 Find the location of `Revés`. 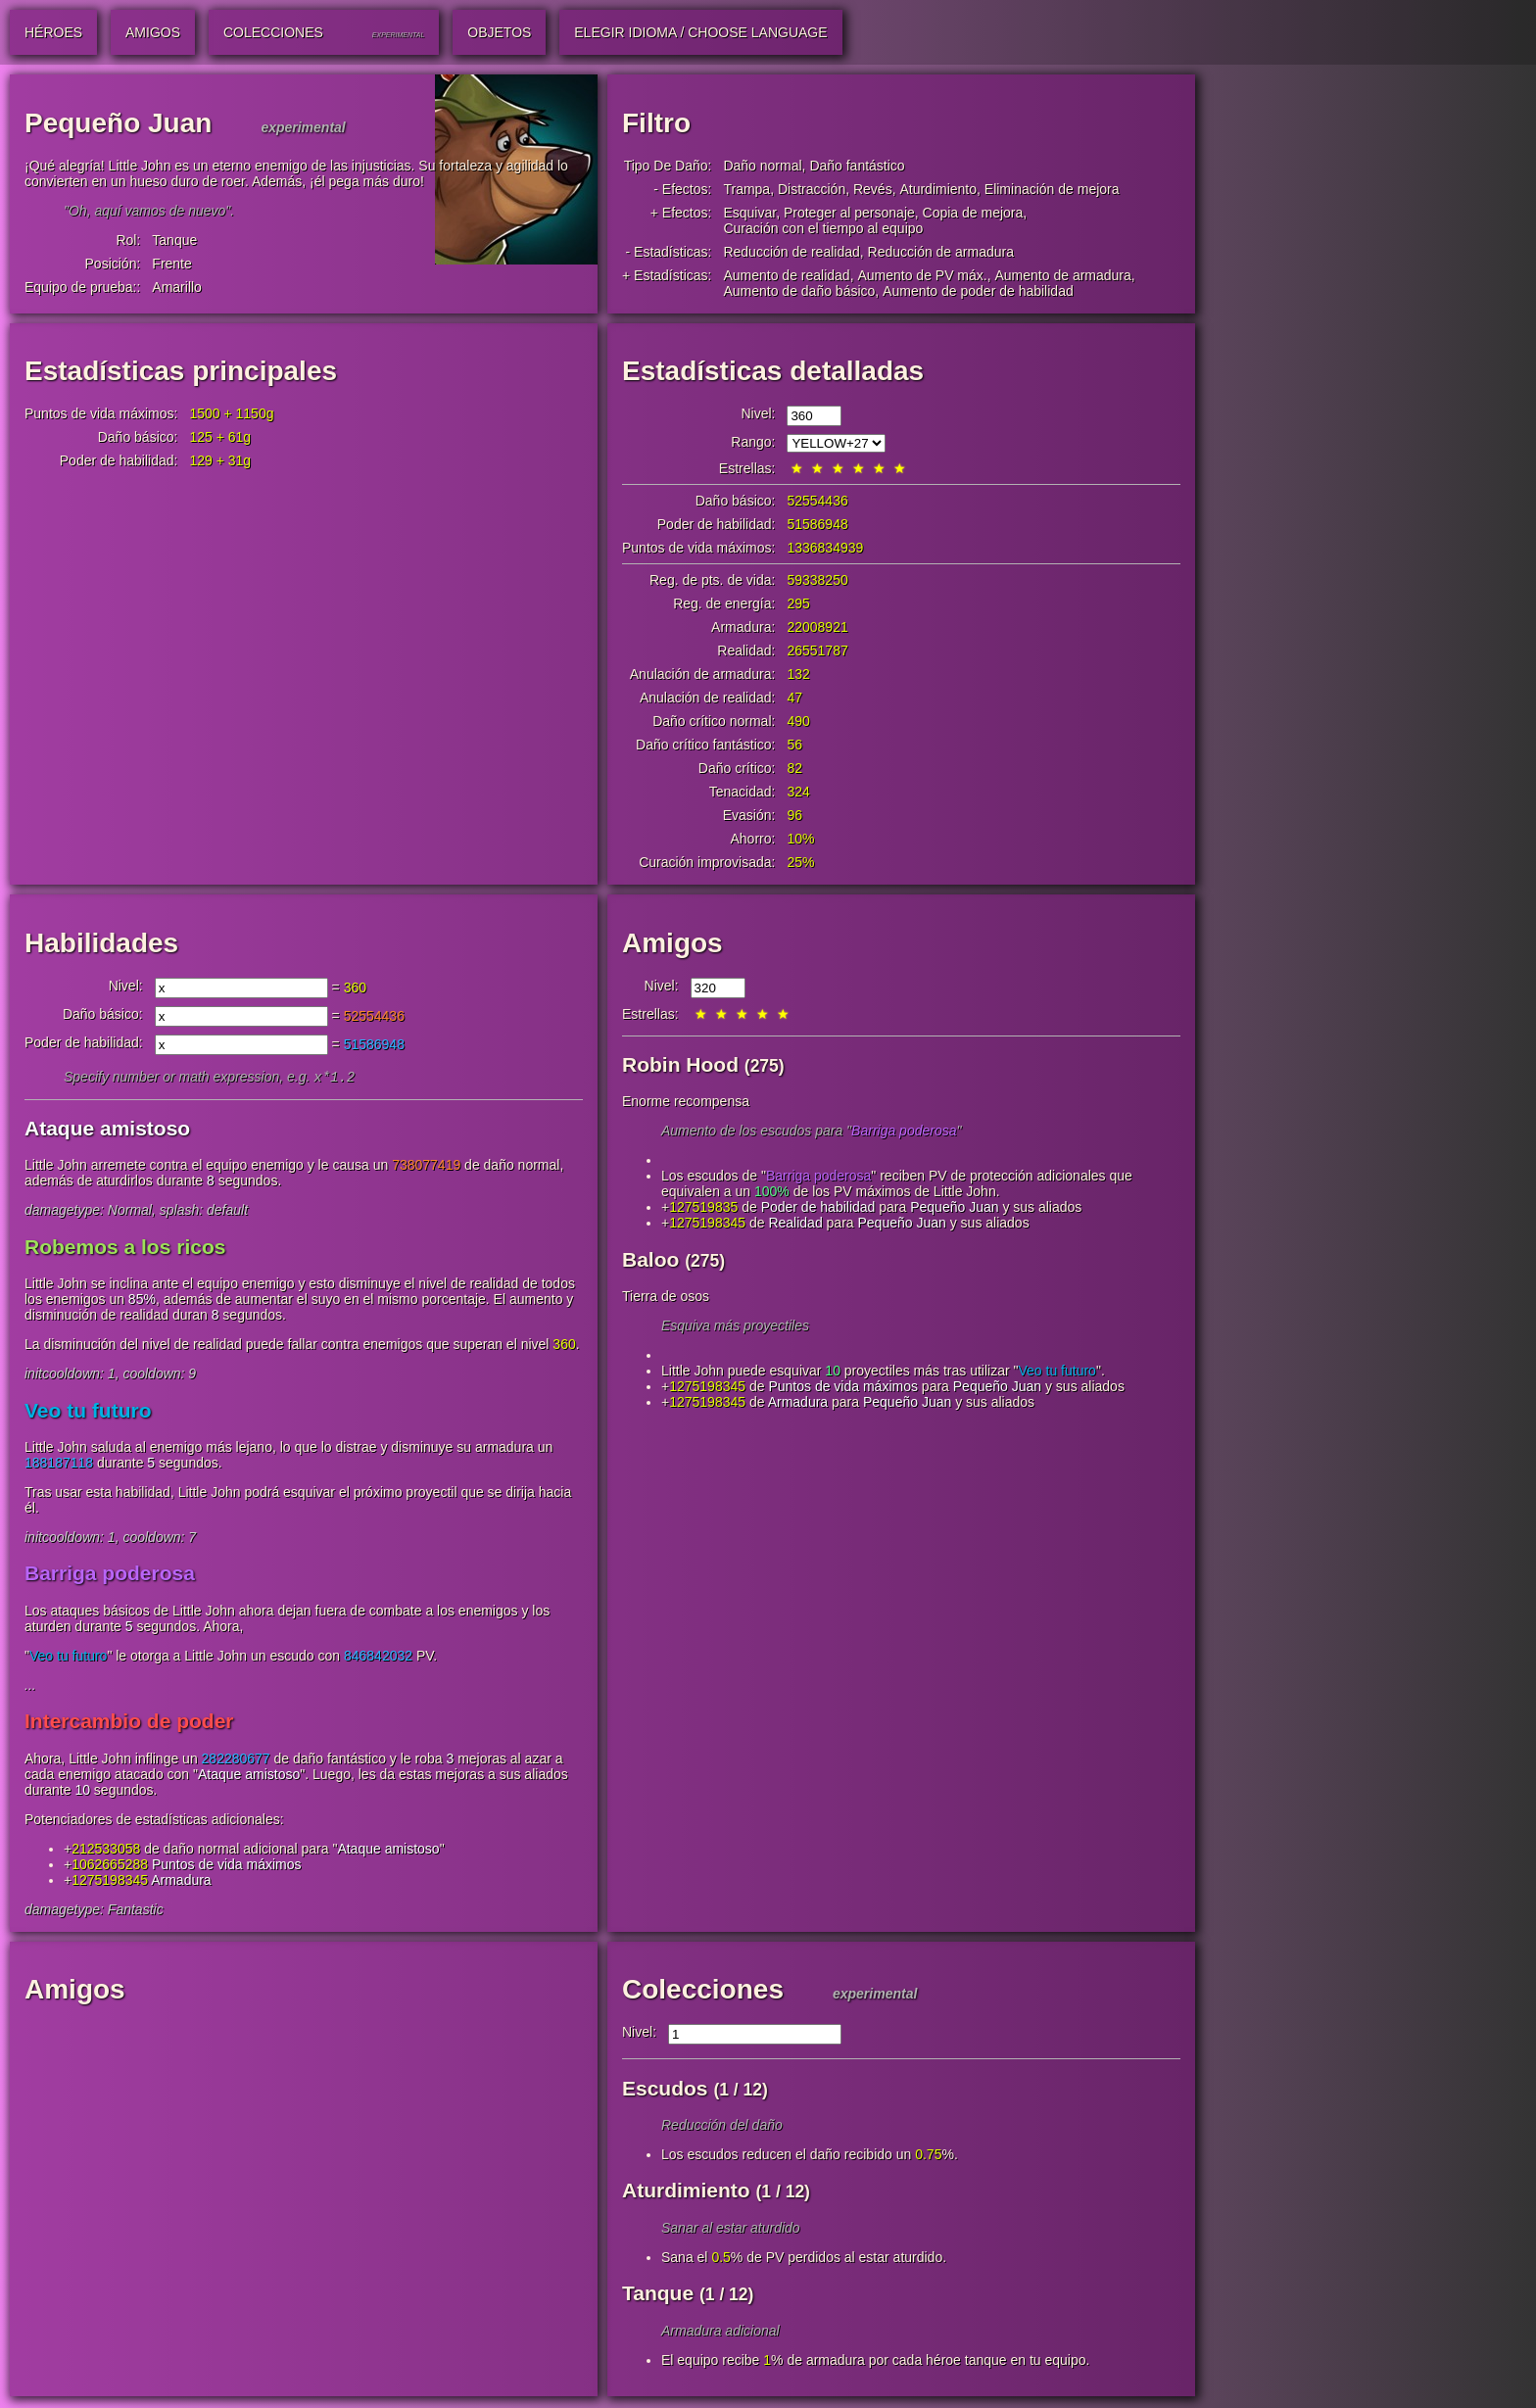

Revés is located at coordinates (872, 189).